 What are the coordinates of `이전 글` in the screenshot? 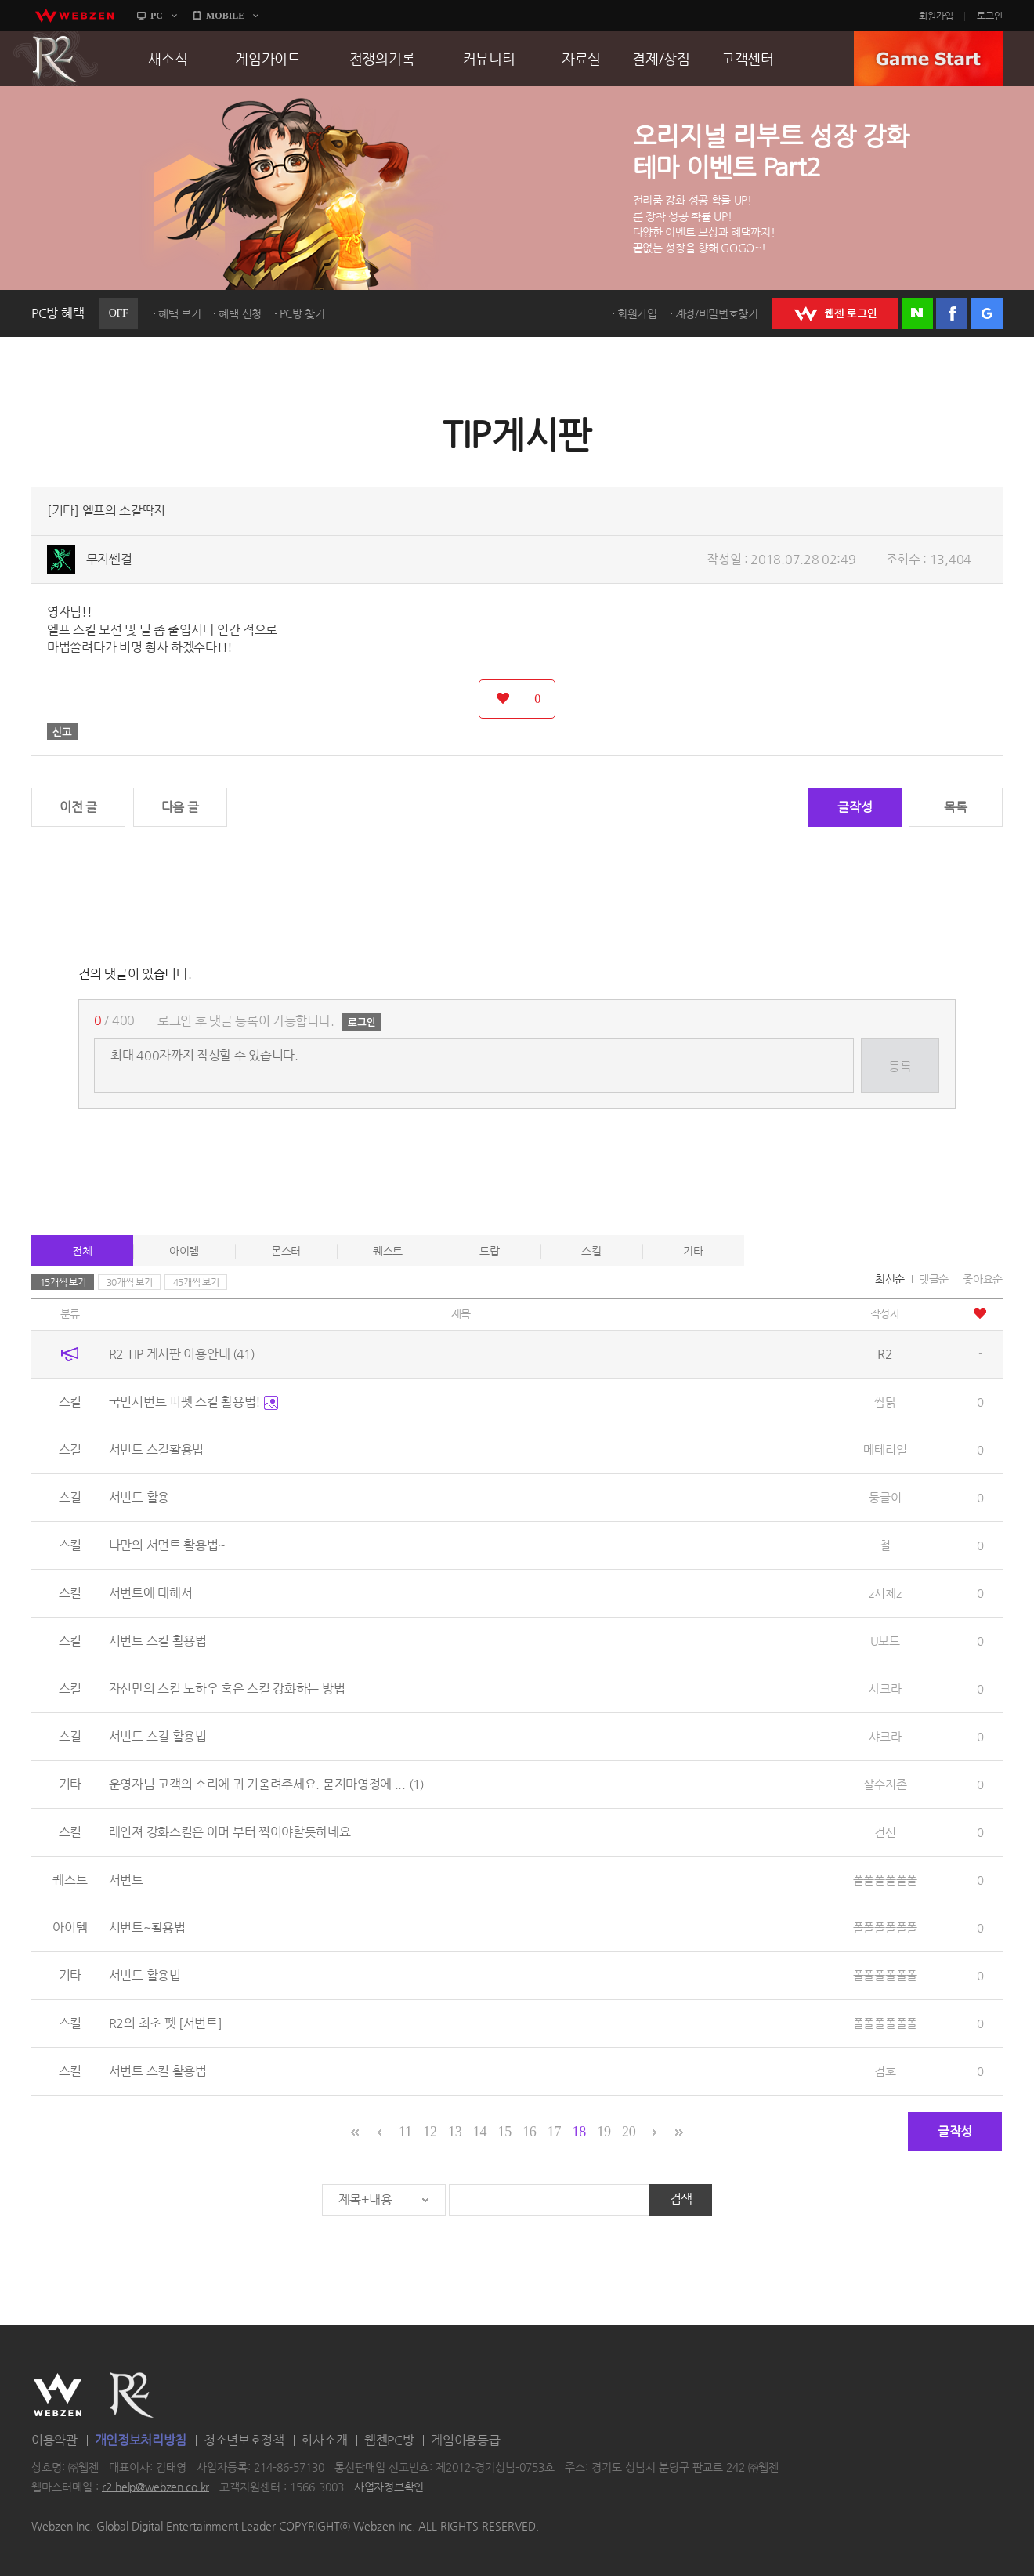 It's located at (78, 806).